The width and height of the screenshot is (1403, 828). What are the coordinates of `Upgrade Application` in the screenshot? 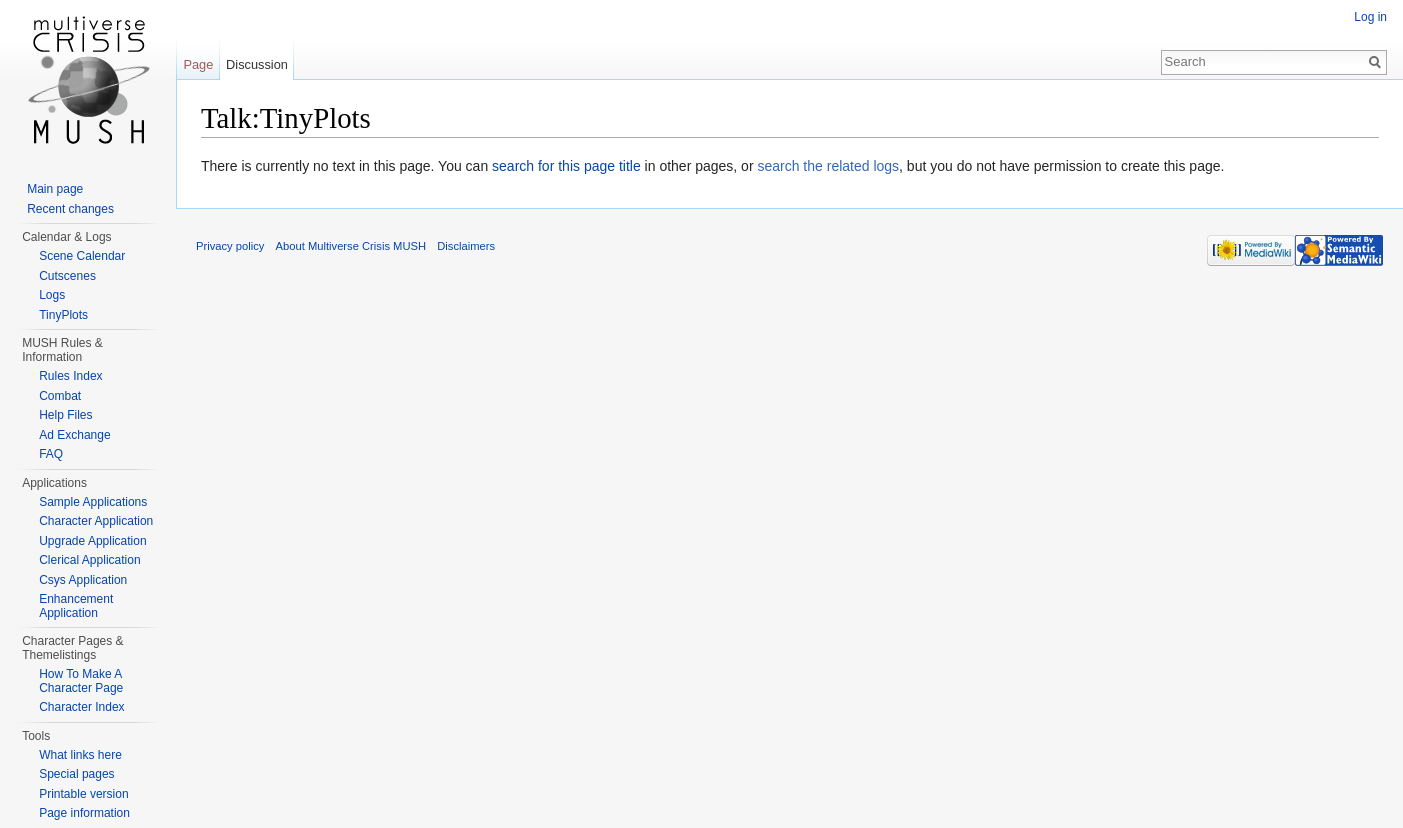 It's located at (92, 541).